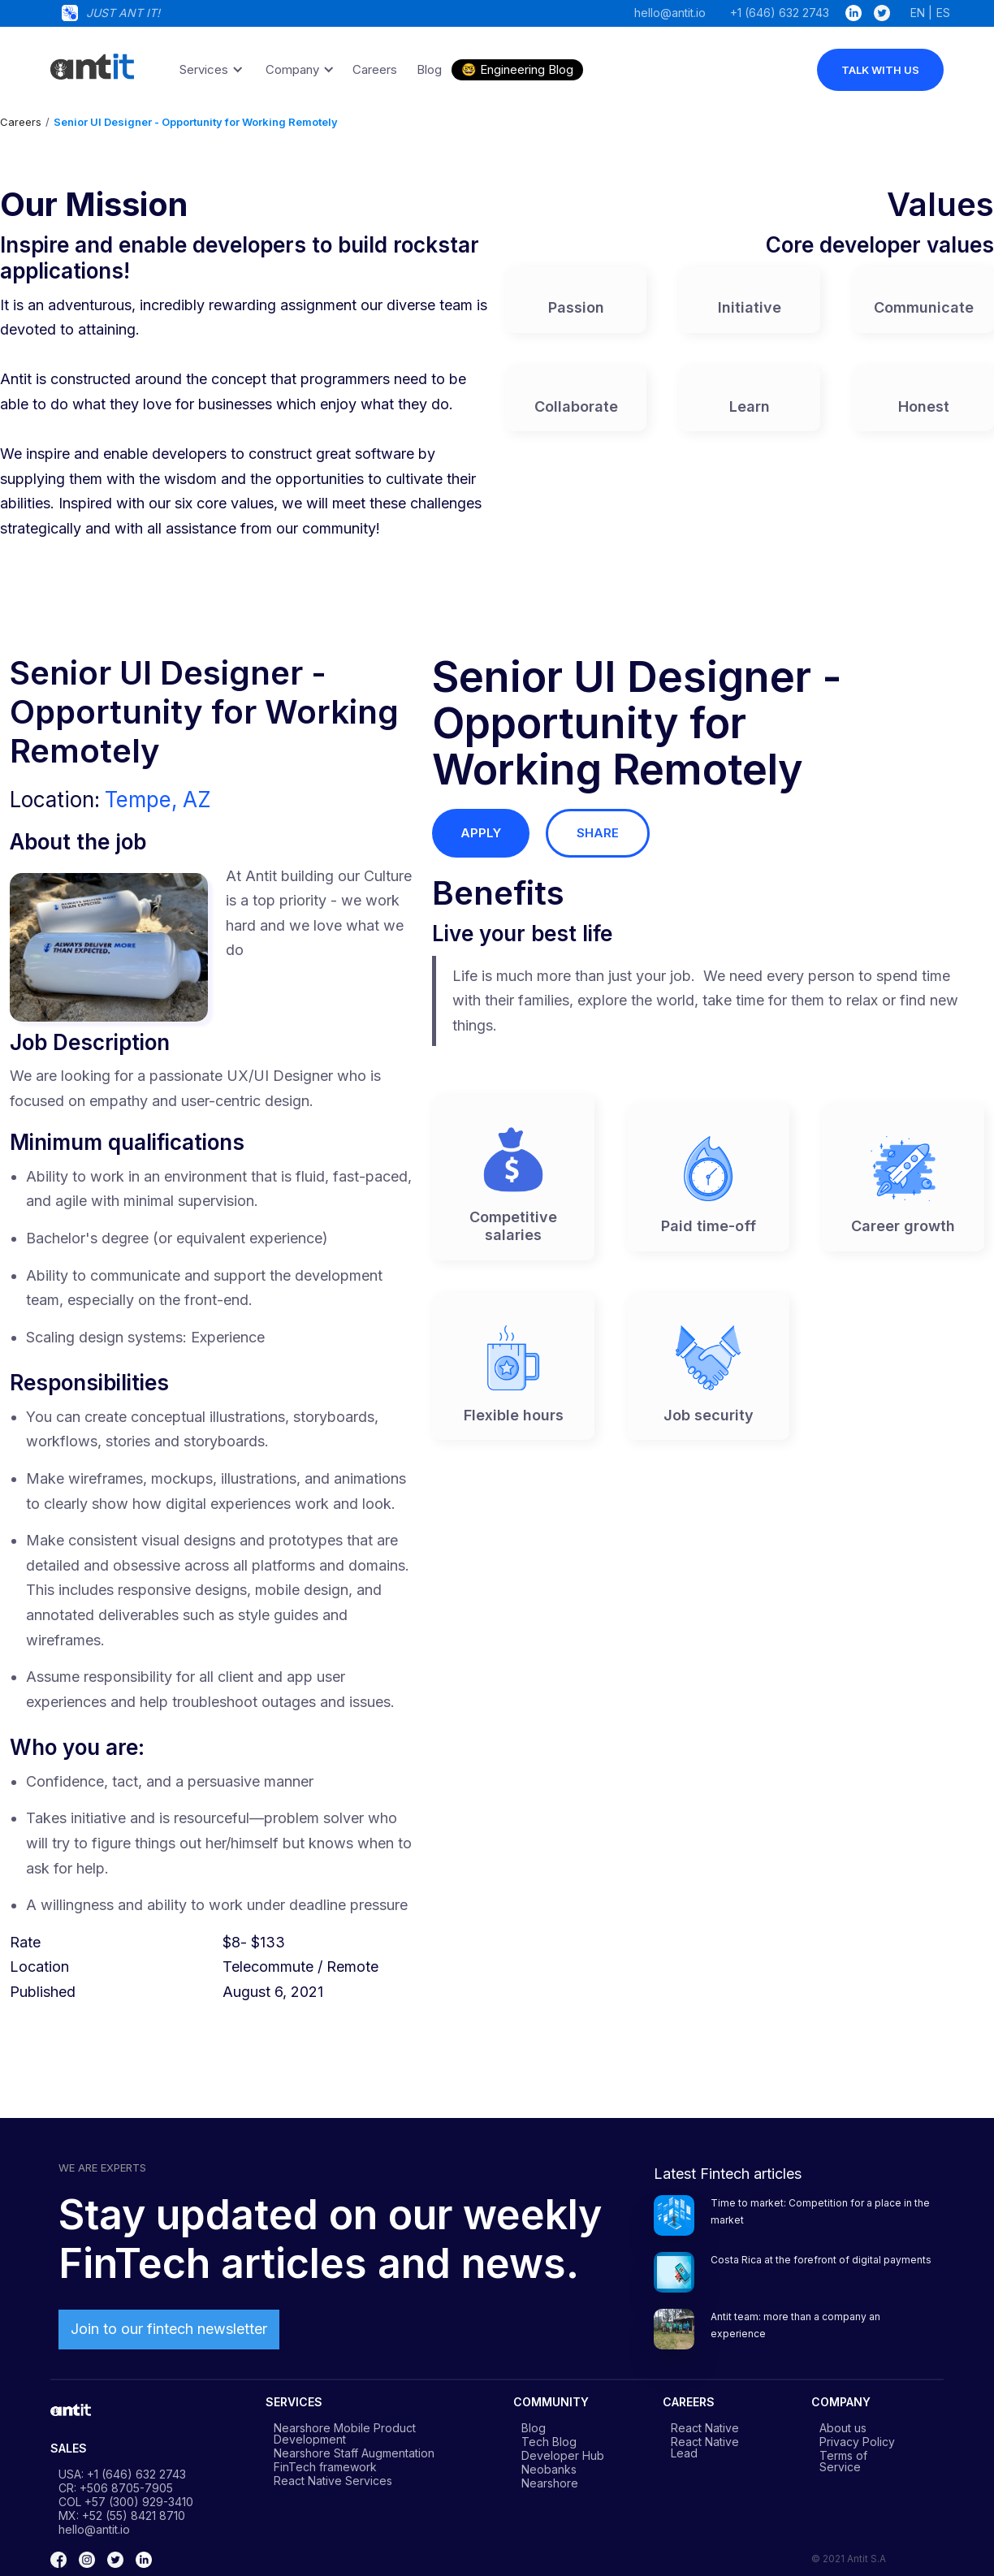 This screenshot has width=994, height=2576. Describe the element at coordinates (345, 2433) in the screenshot. I see `Nearshore Mobile Product Development` at that location.